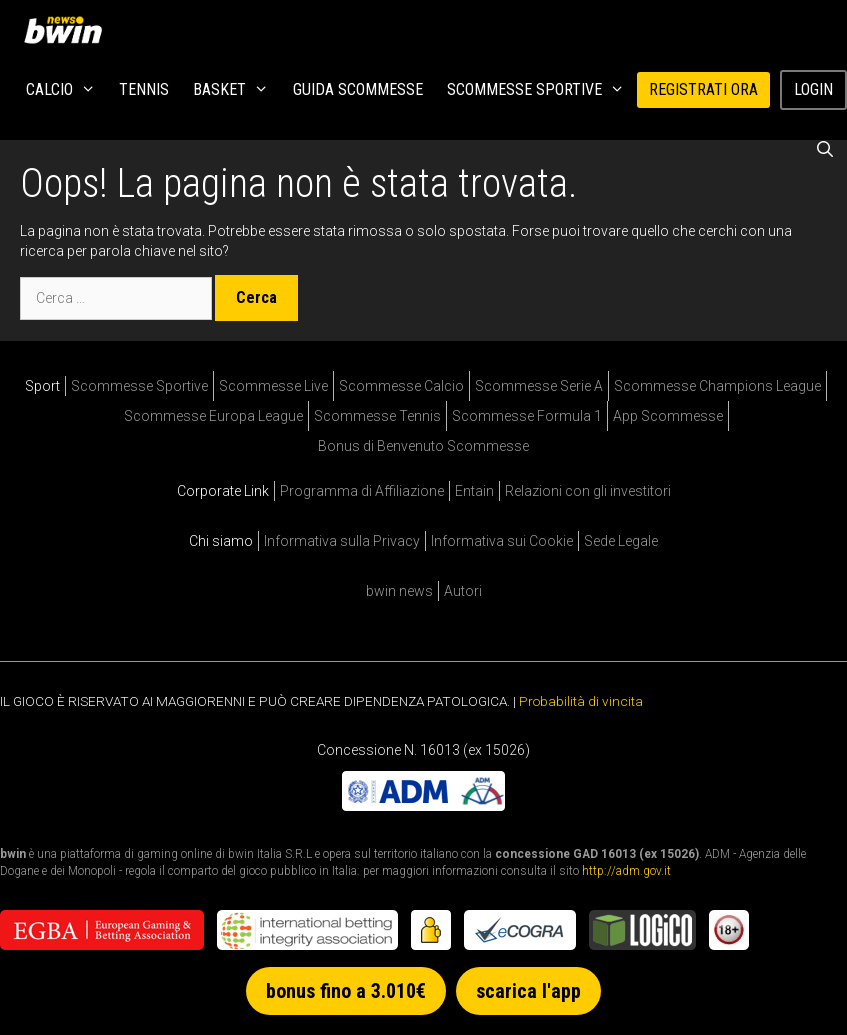  What do you see at coordinates (474, 491) in the screenshot?
I see `Entain` at bounding box center [474, 491].